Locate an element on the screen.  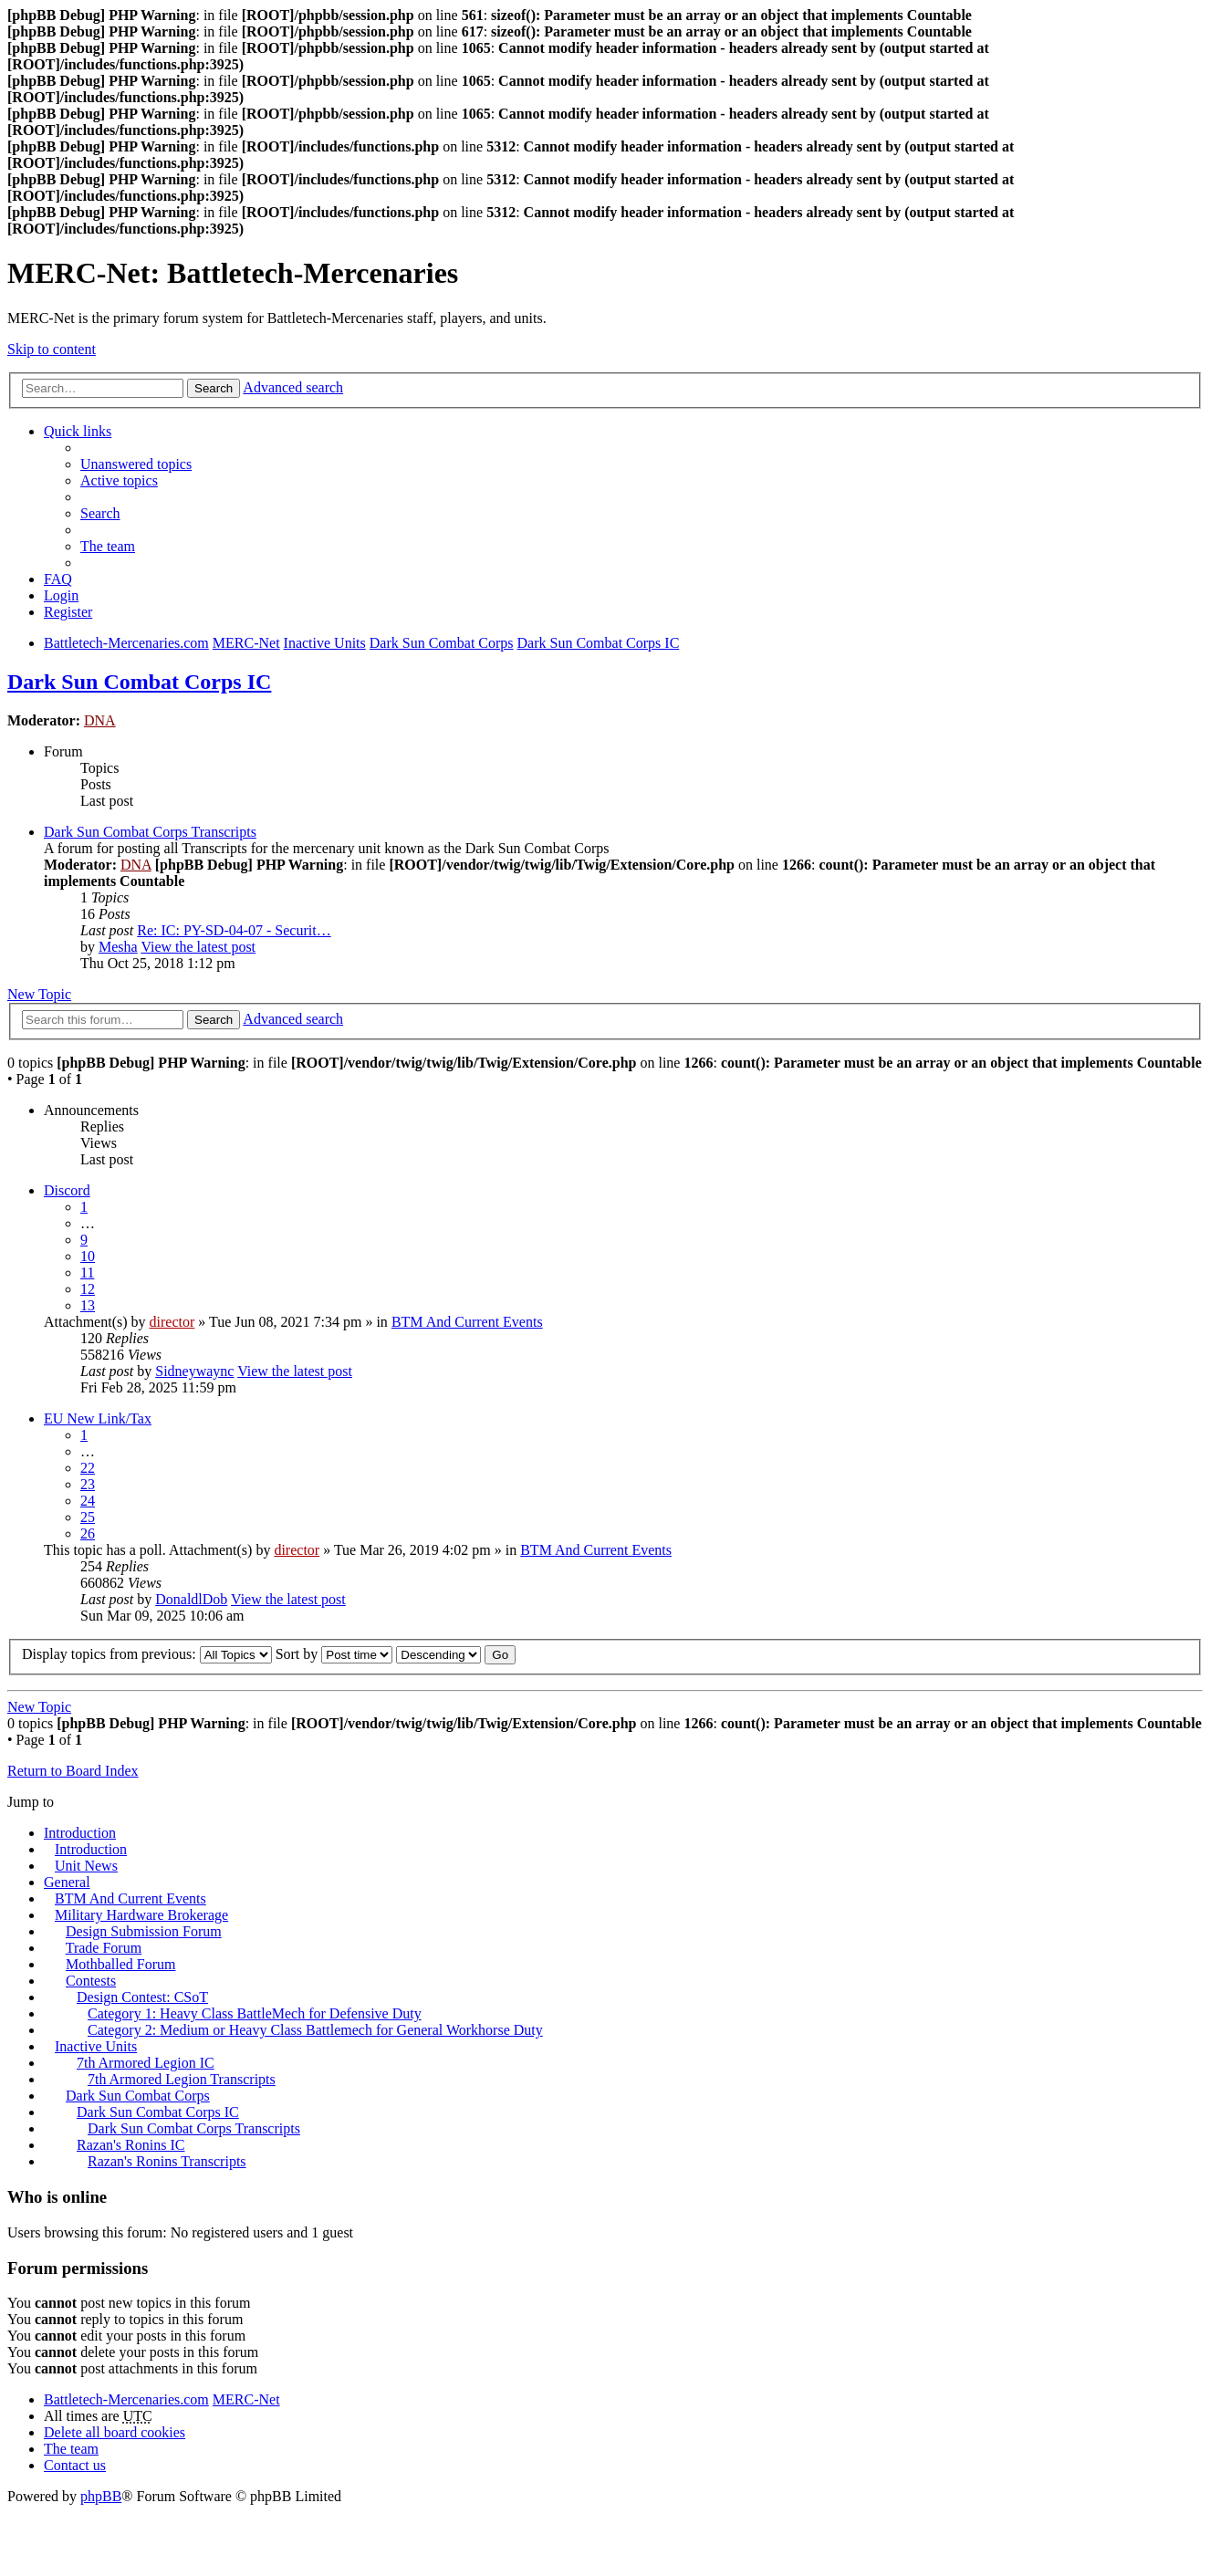
Advanced search is located at coordinates (293, 387).